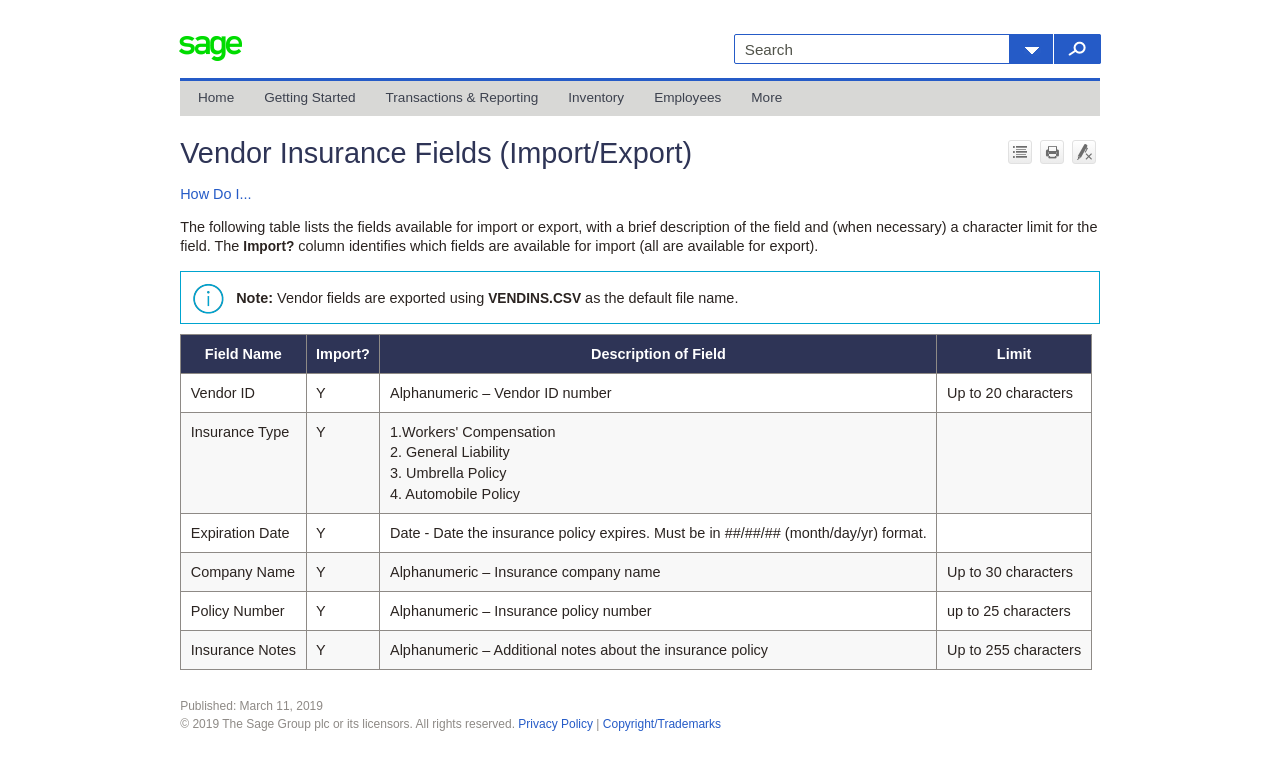  What do you see at coordinates (596, 97) in the screenshot?
I see `Inventory` at bounding box center [596, 97].